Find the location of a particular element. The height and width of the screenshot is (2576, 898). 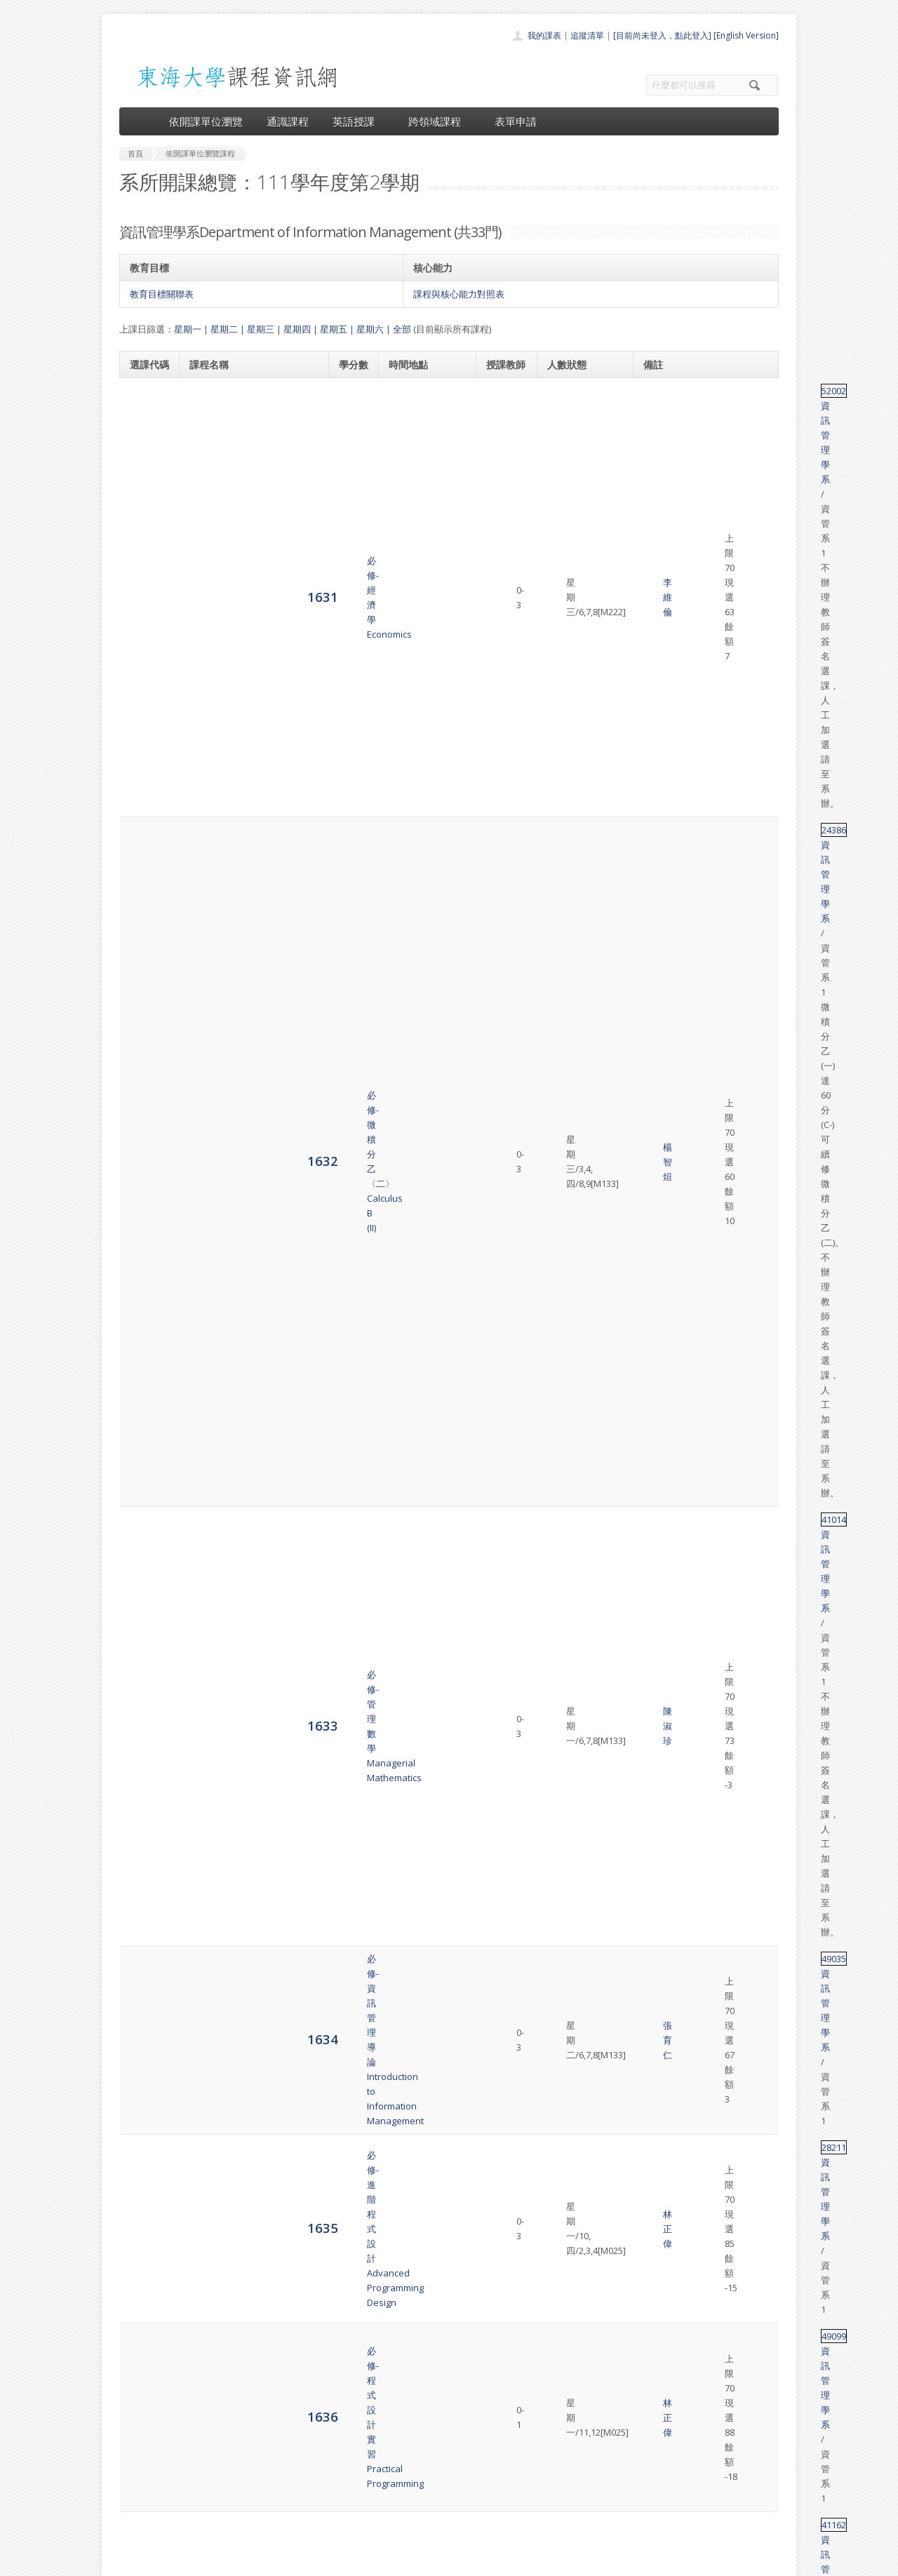

1633 is located at coordinates (145, 568).